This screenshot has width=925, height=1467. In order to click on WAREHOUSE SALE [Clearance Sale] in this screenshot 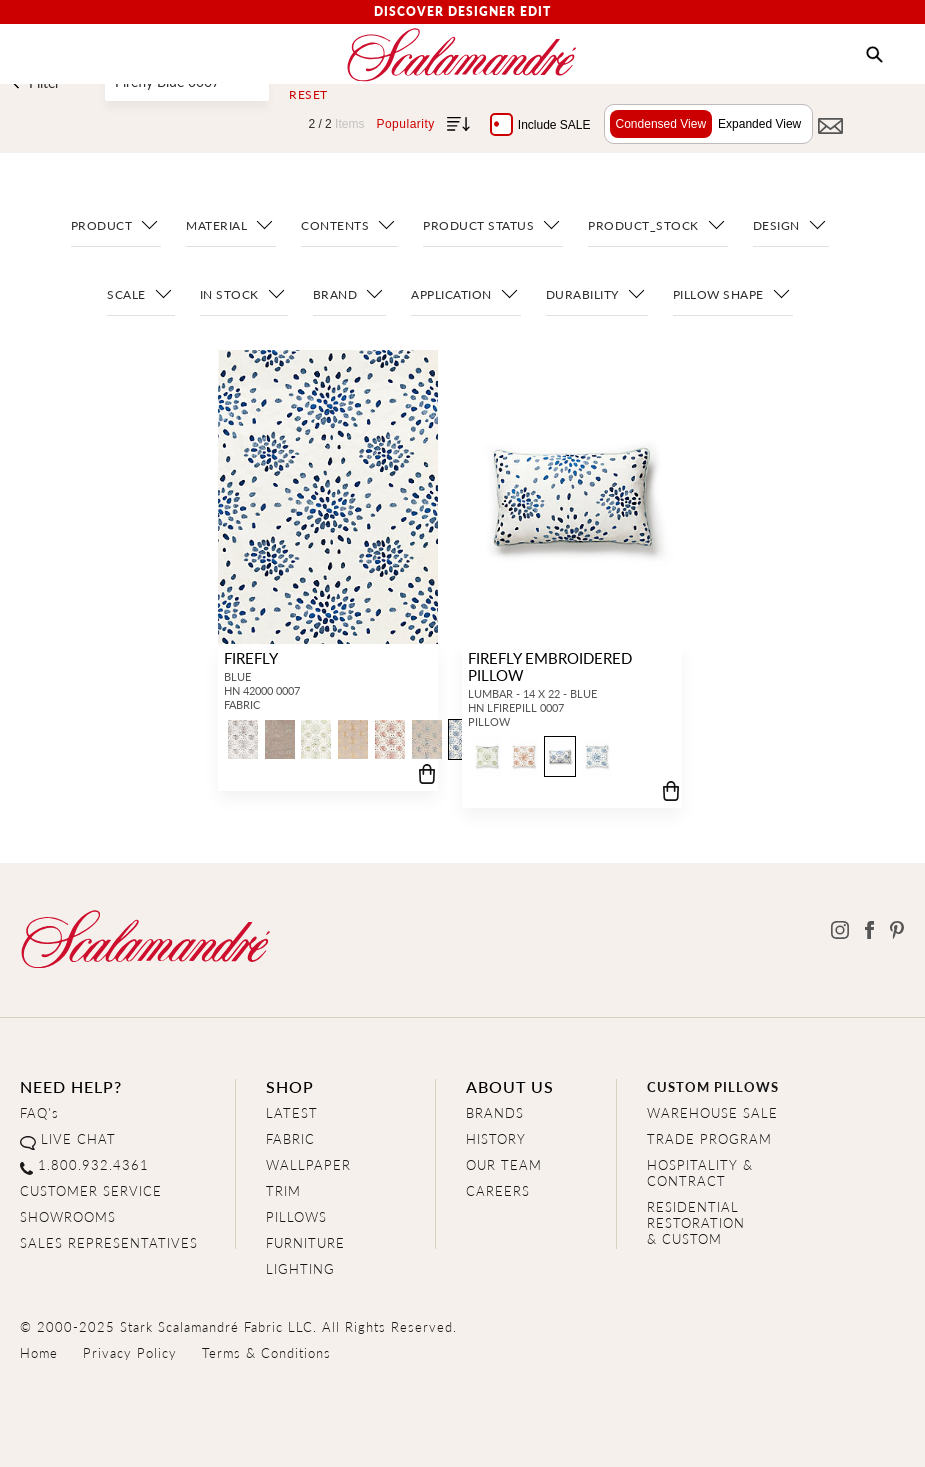, I will do `click(712, 1112)`.